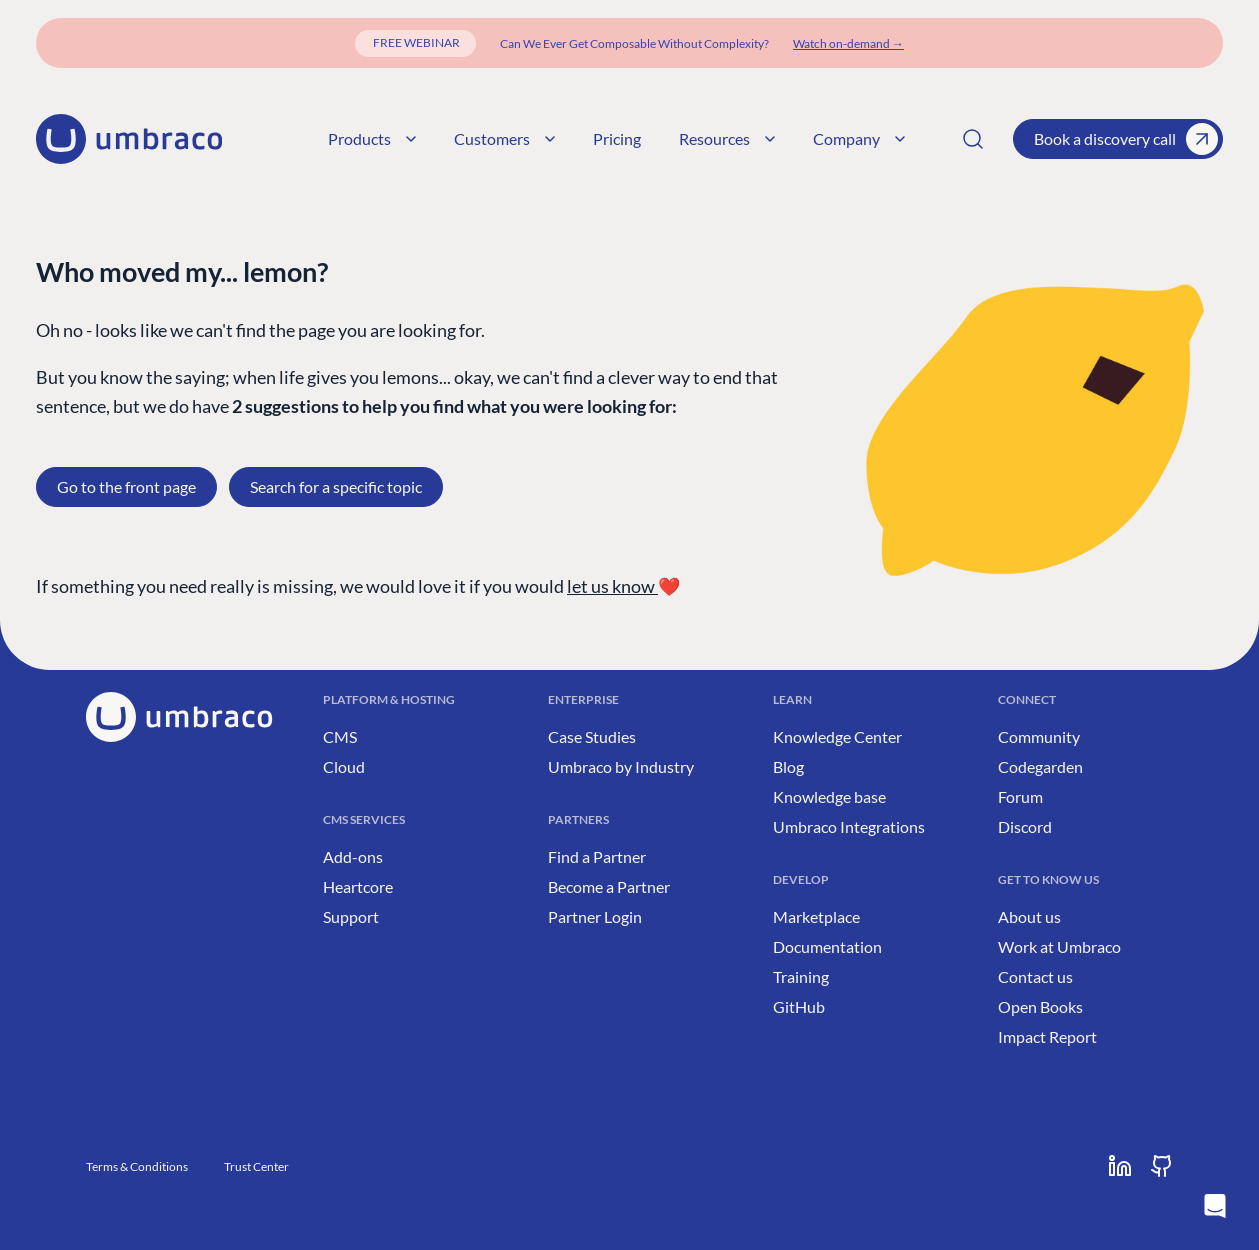 This screenshot has height=1250, width=1259. I want to click on Knowledge Center, so click(837, 736).